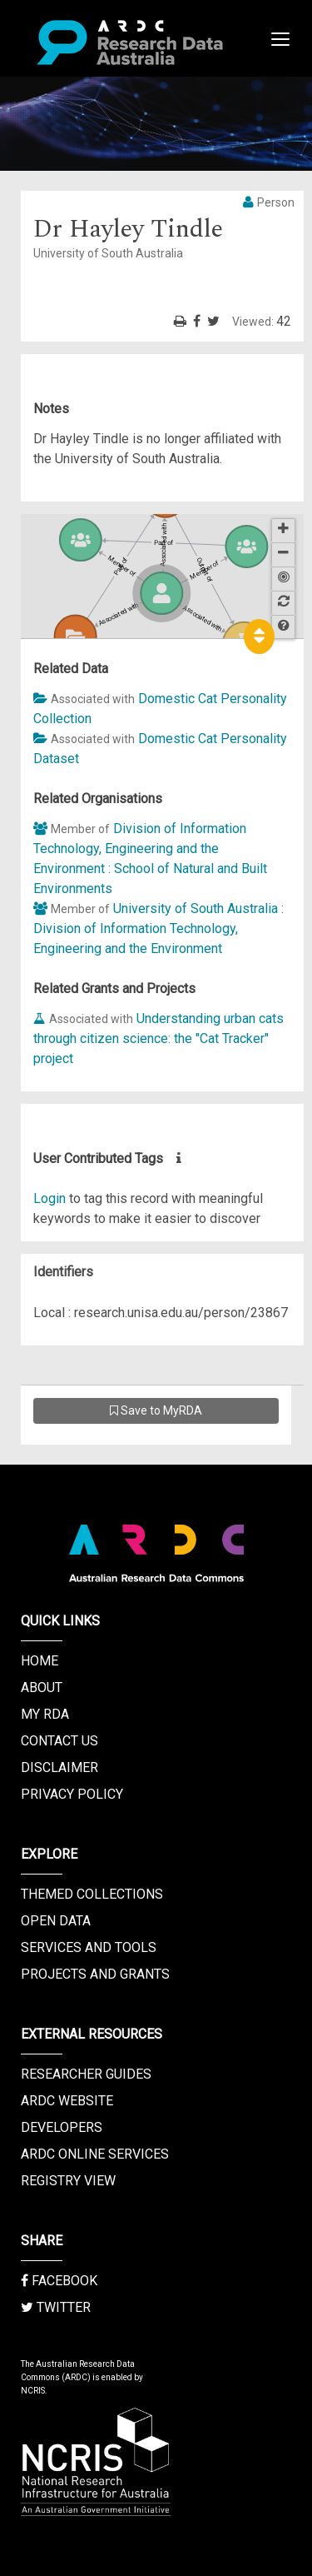 This screenshot has height=2576, width=312. I want to click on Open Data, so click(56, 1921).